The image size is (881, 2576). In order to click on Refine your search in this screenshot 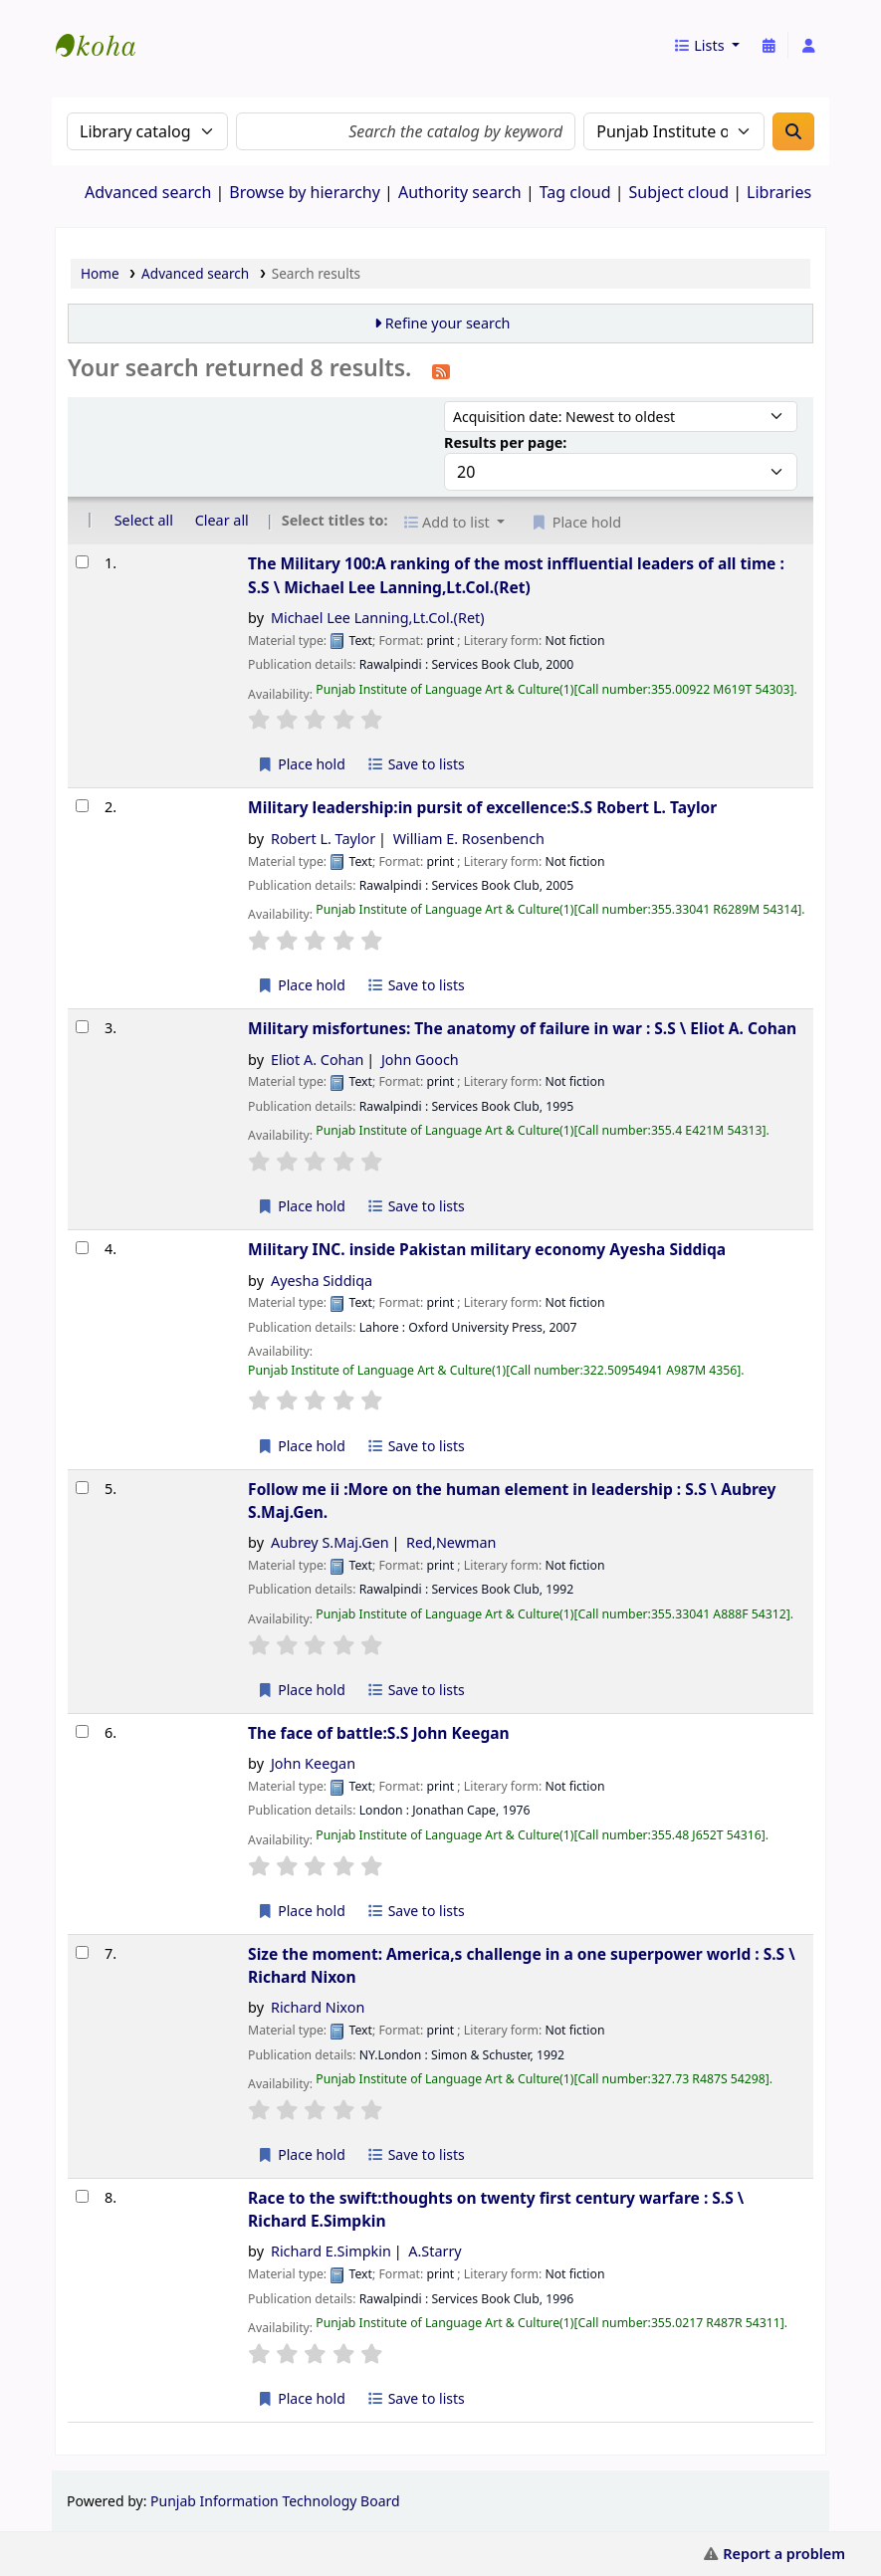, I will do `click(448, 323)`.